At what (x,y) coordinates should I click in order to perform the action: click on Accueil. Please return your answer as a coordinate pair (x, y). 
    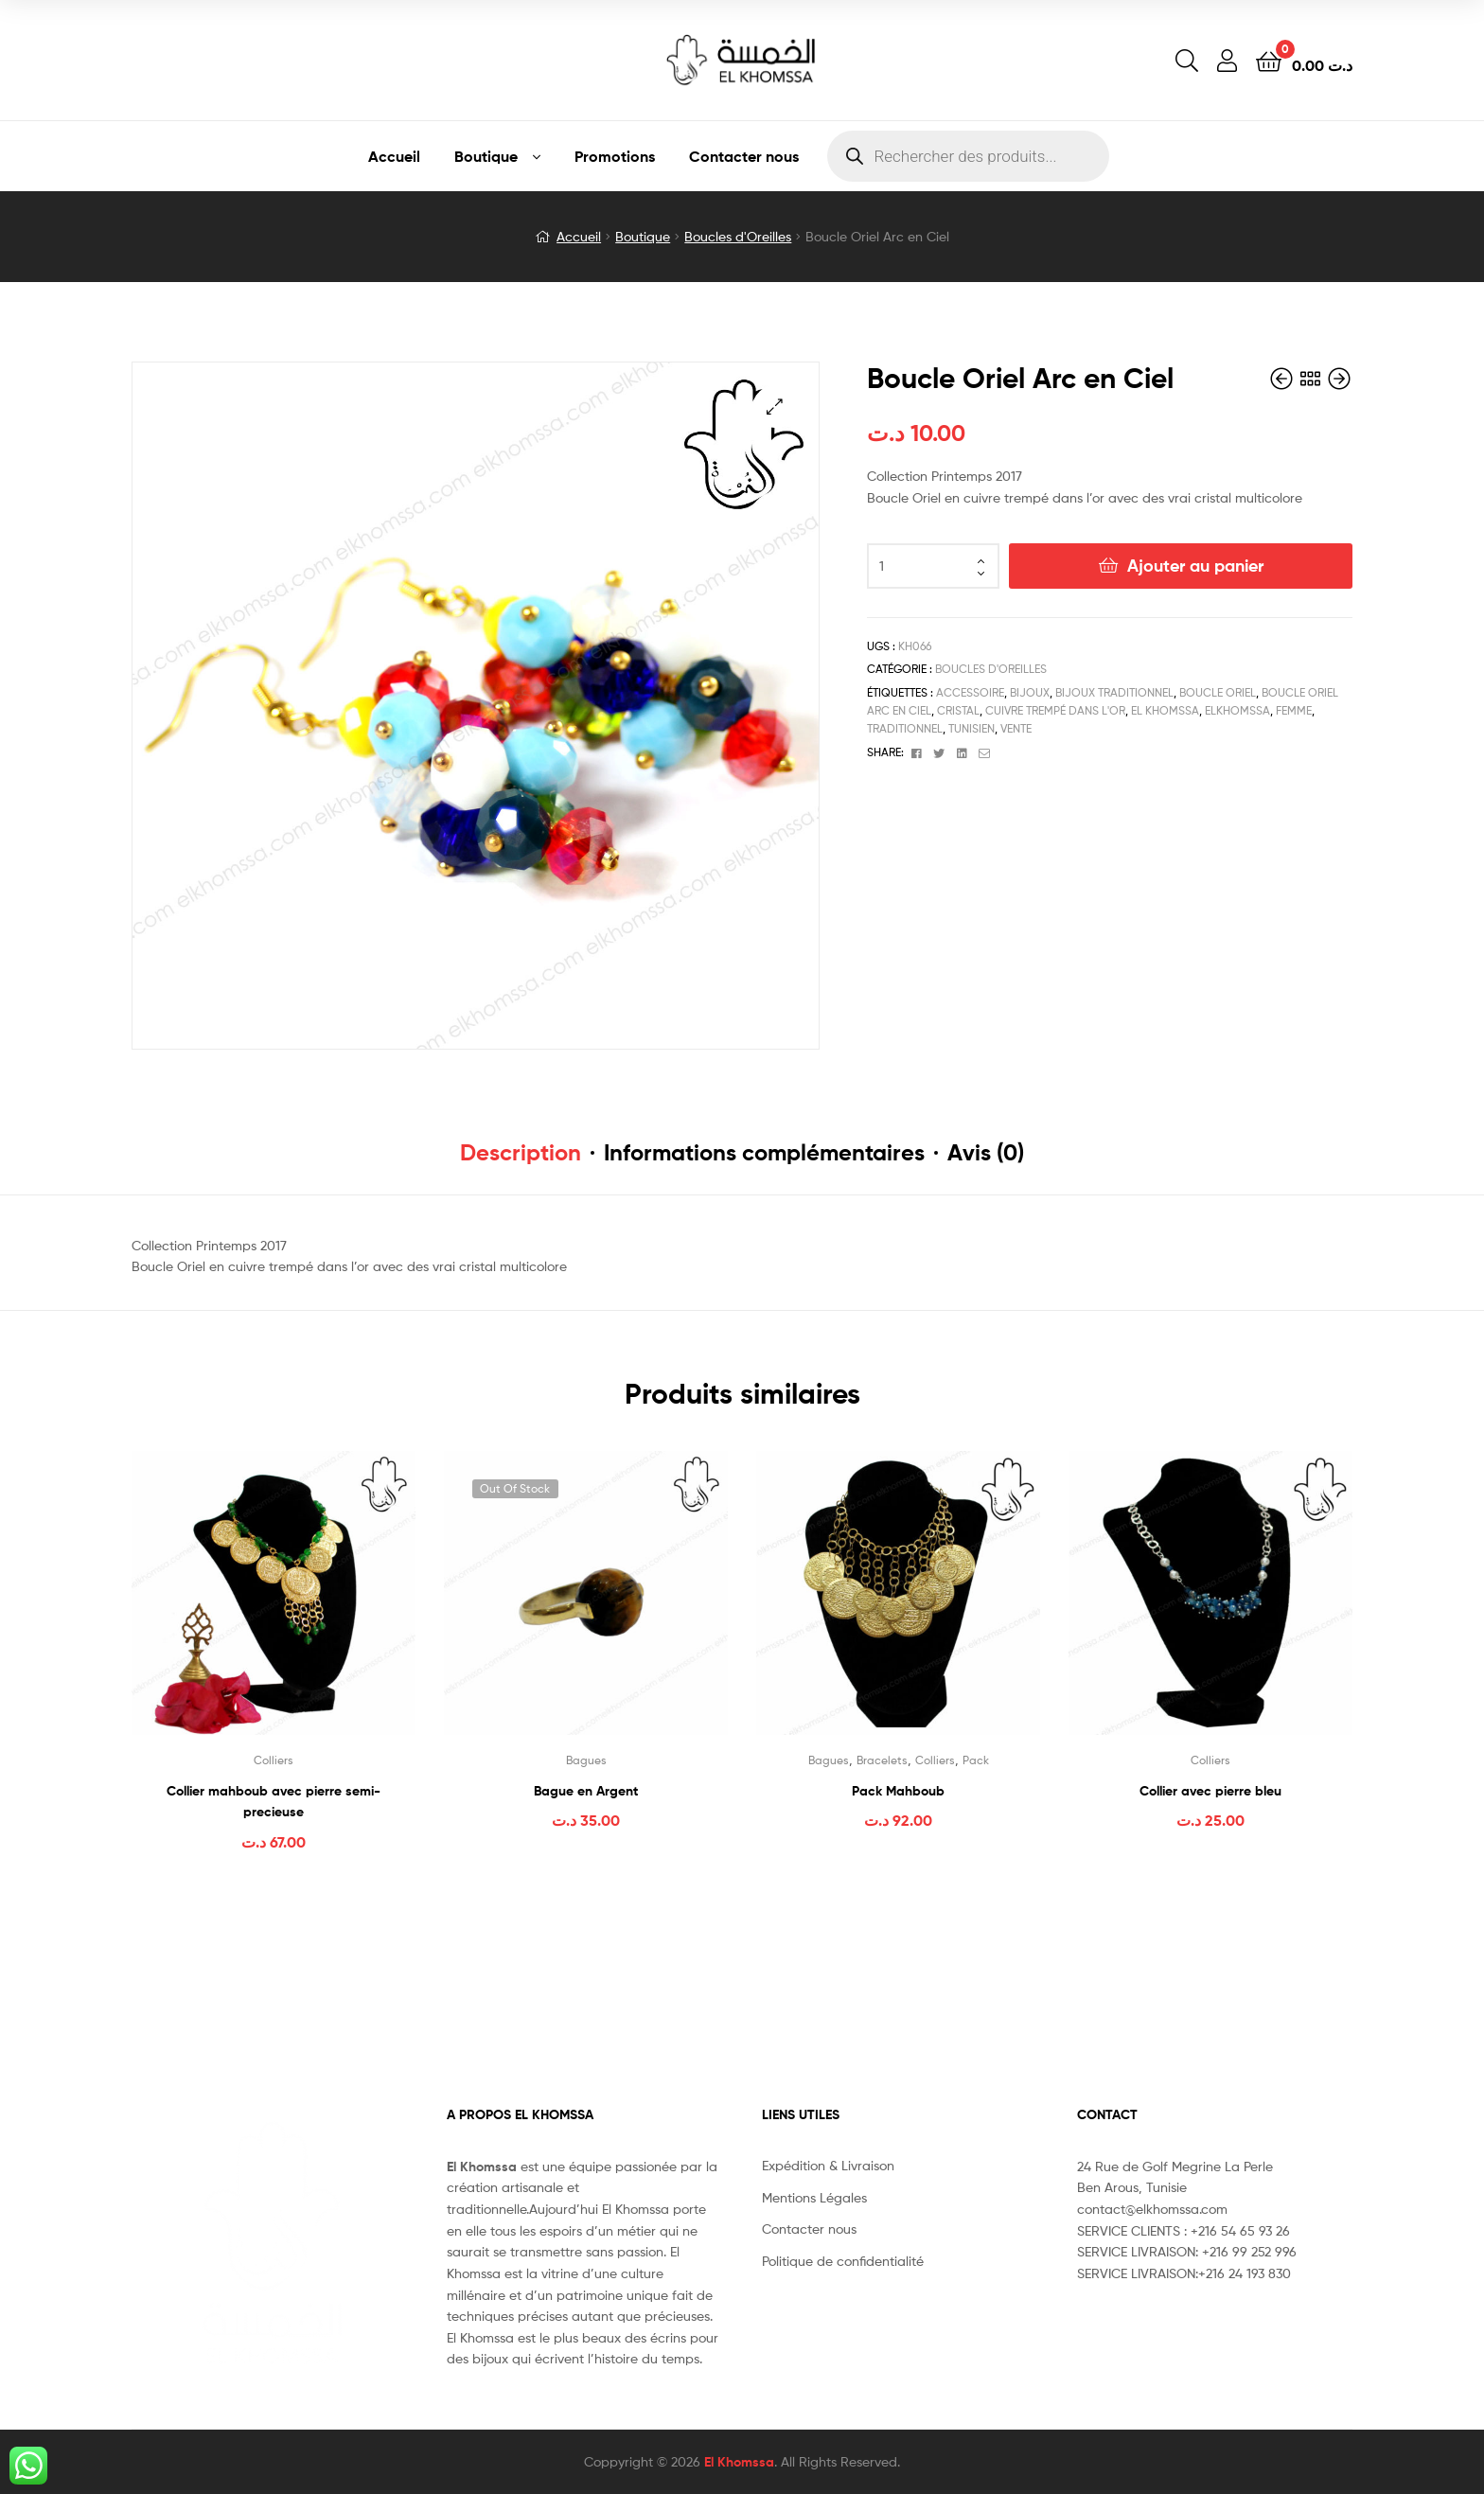
    Looking at the image, I should click on (394, 156).